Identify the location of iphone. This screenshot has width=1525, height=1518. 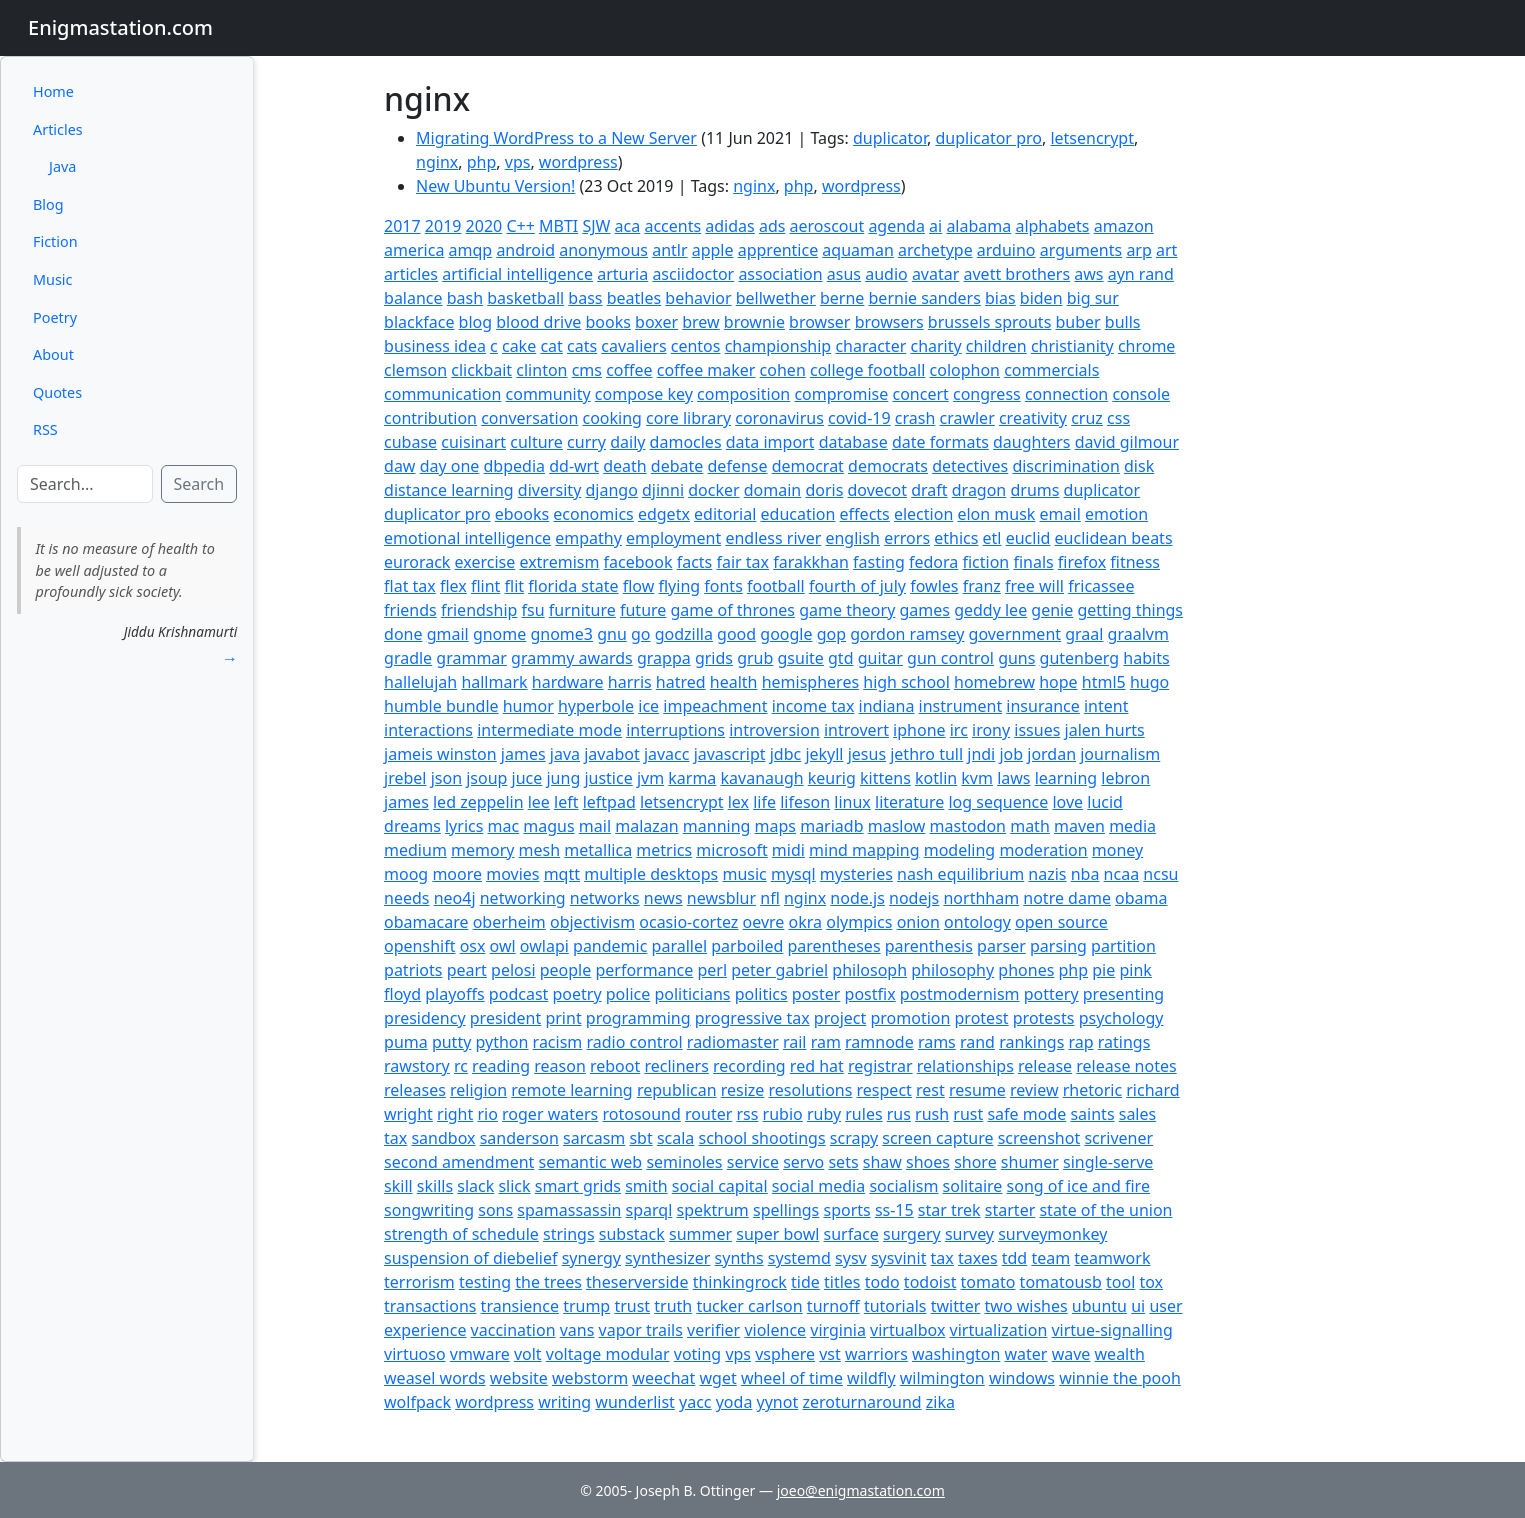
(919, 730).